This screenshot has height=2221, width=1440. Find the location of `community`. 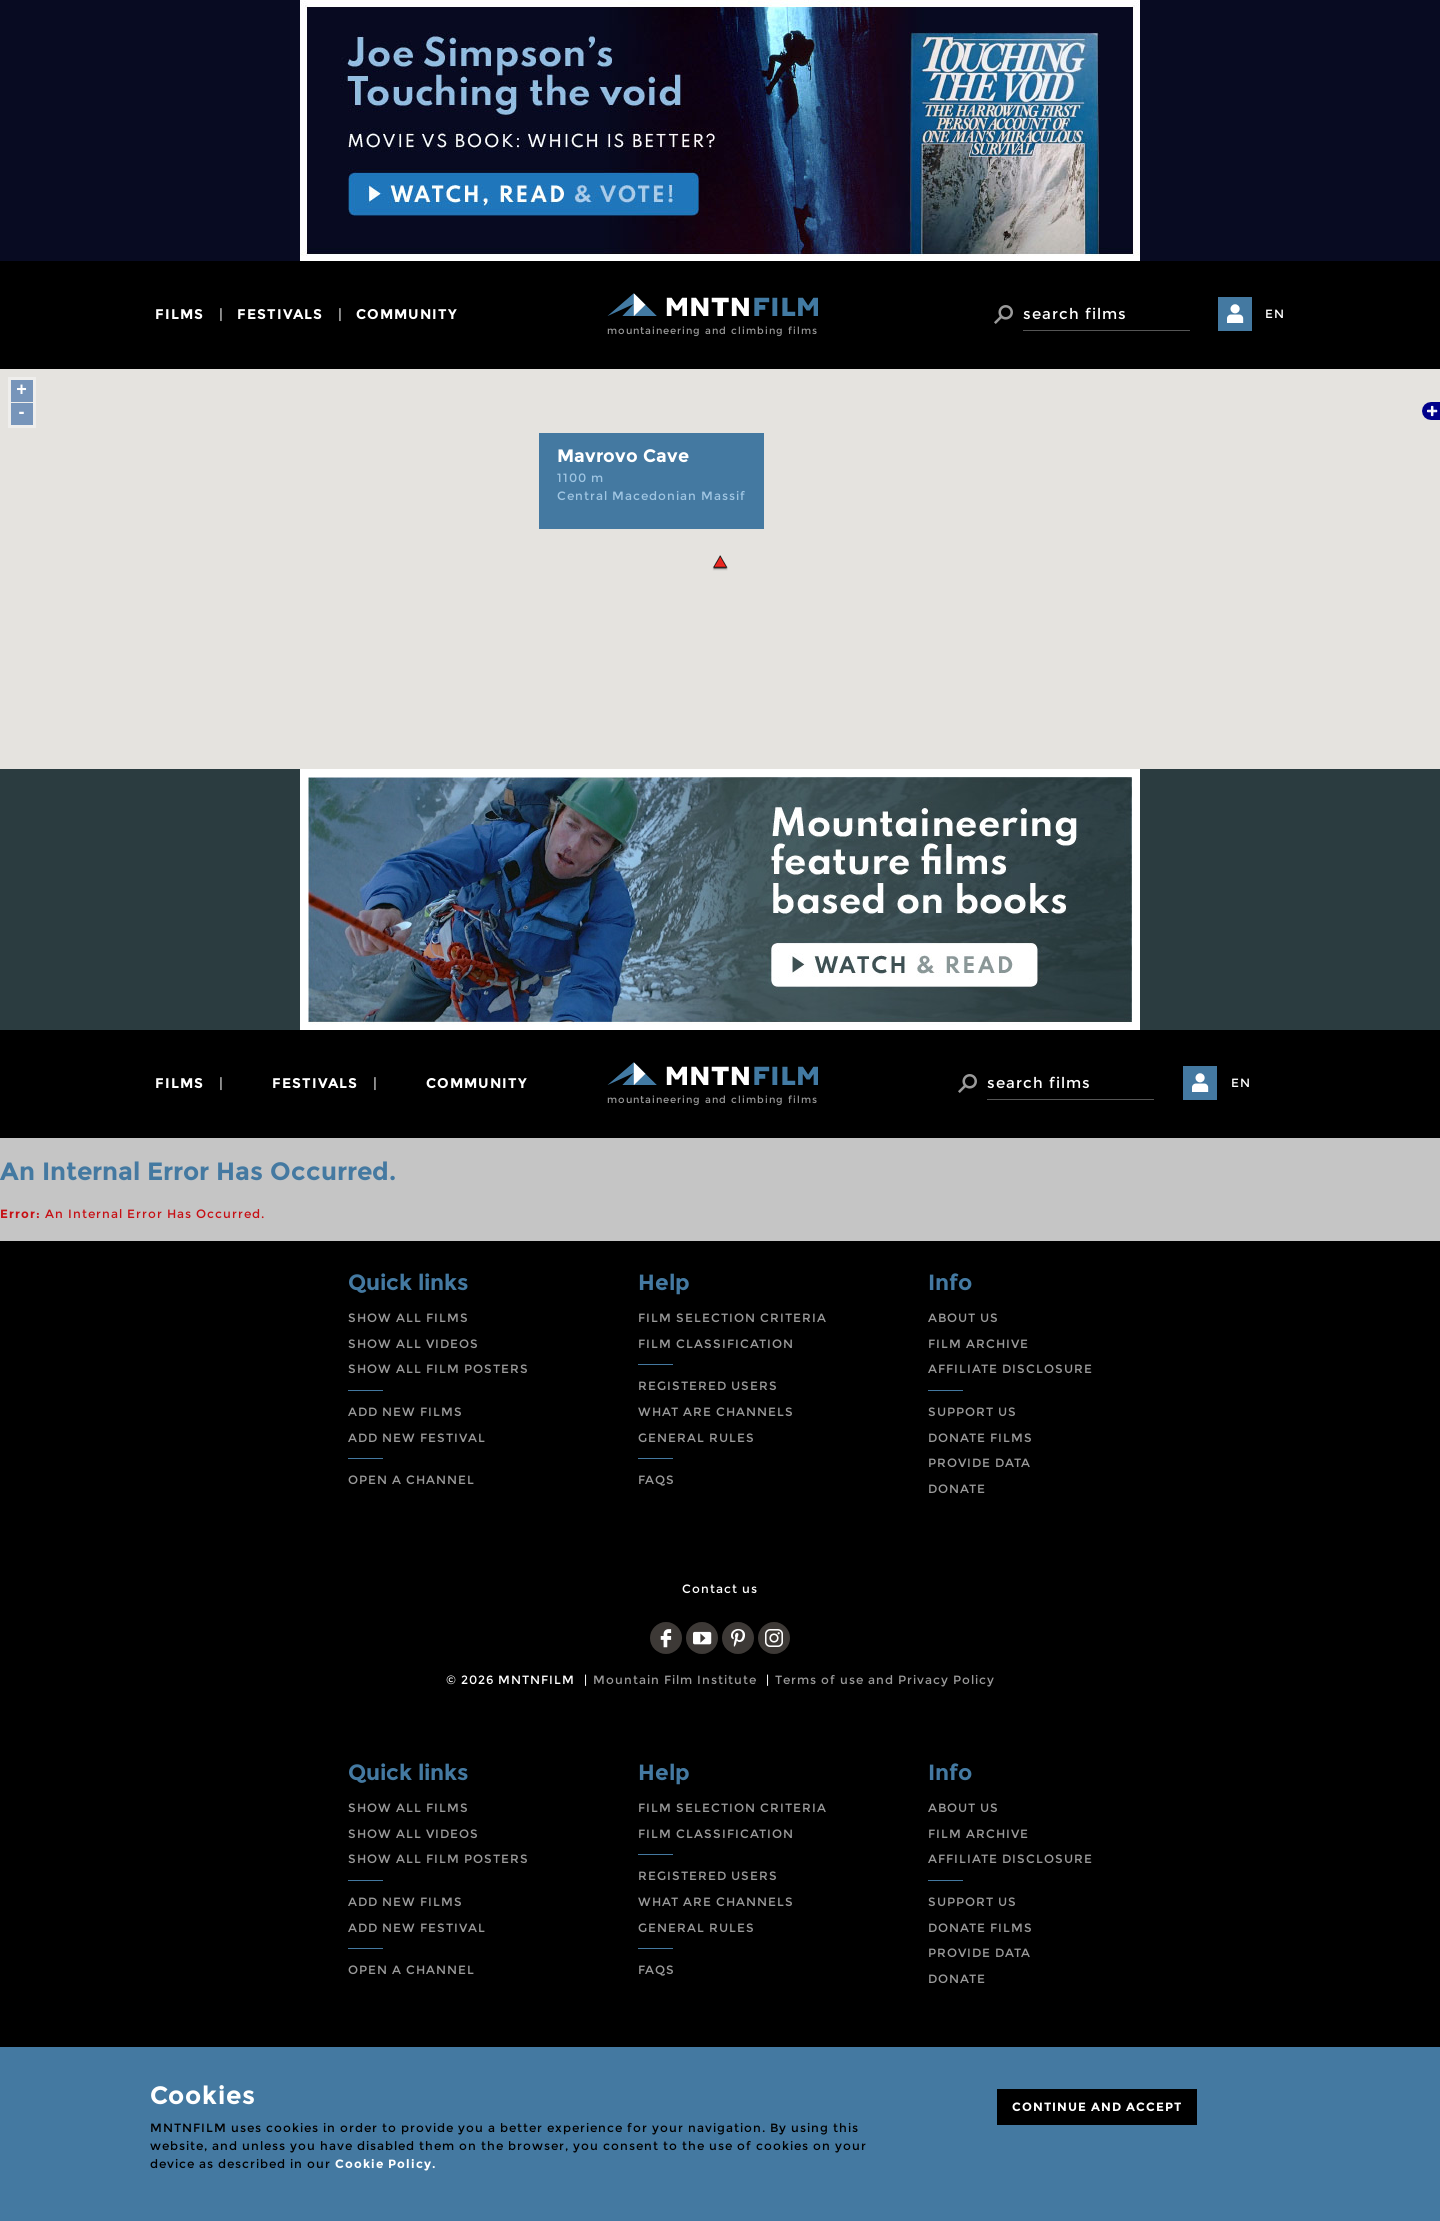

community is located at coordinates (407, 314).